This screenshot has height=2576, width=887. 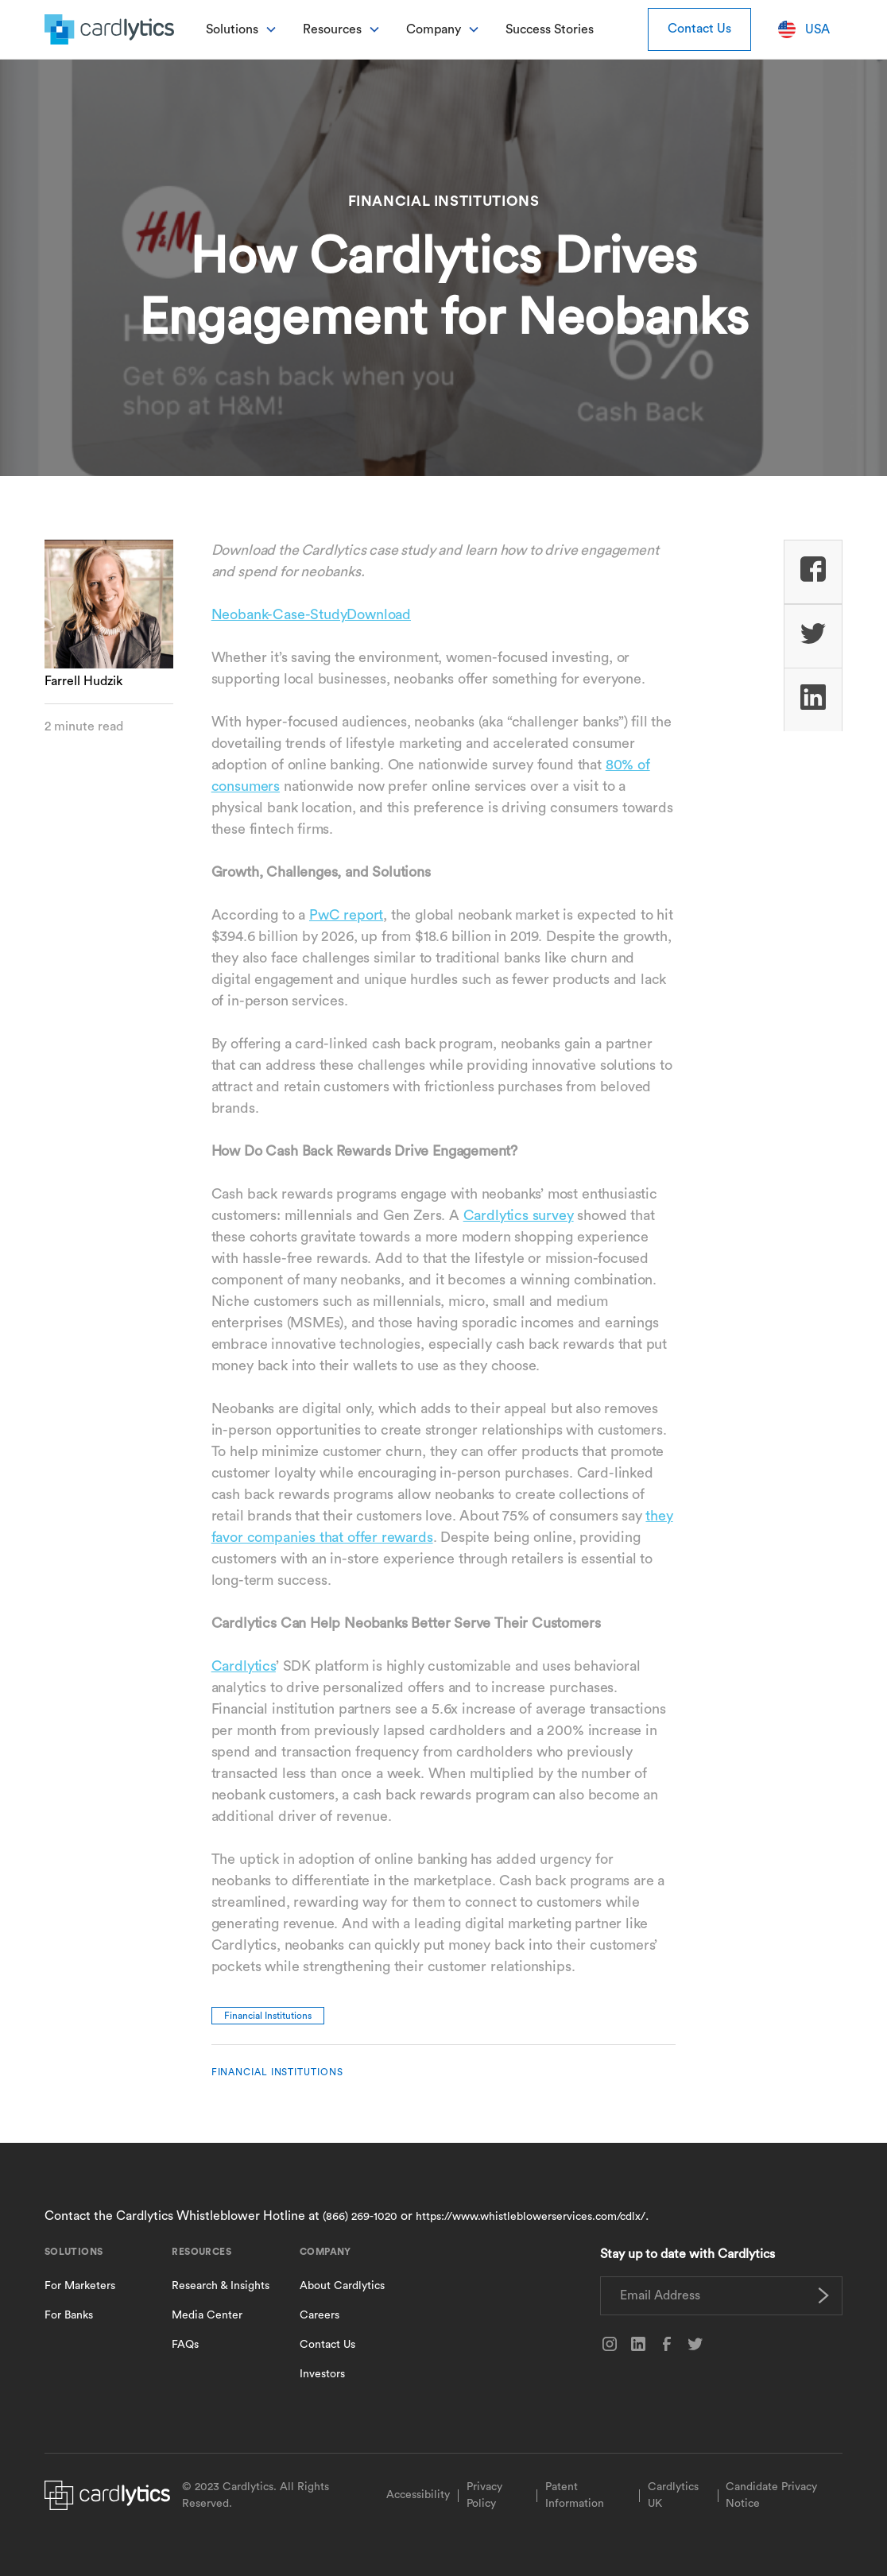 I want to click on Cardlytics survey, so click(x=518, y=1215).